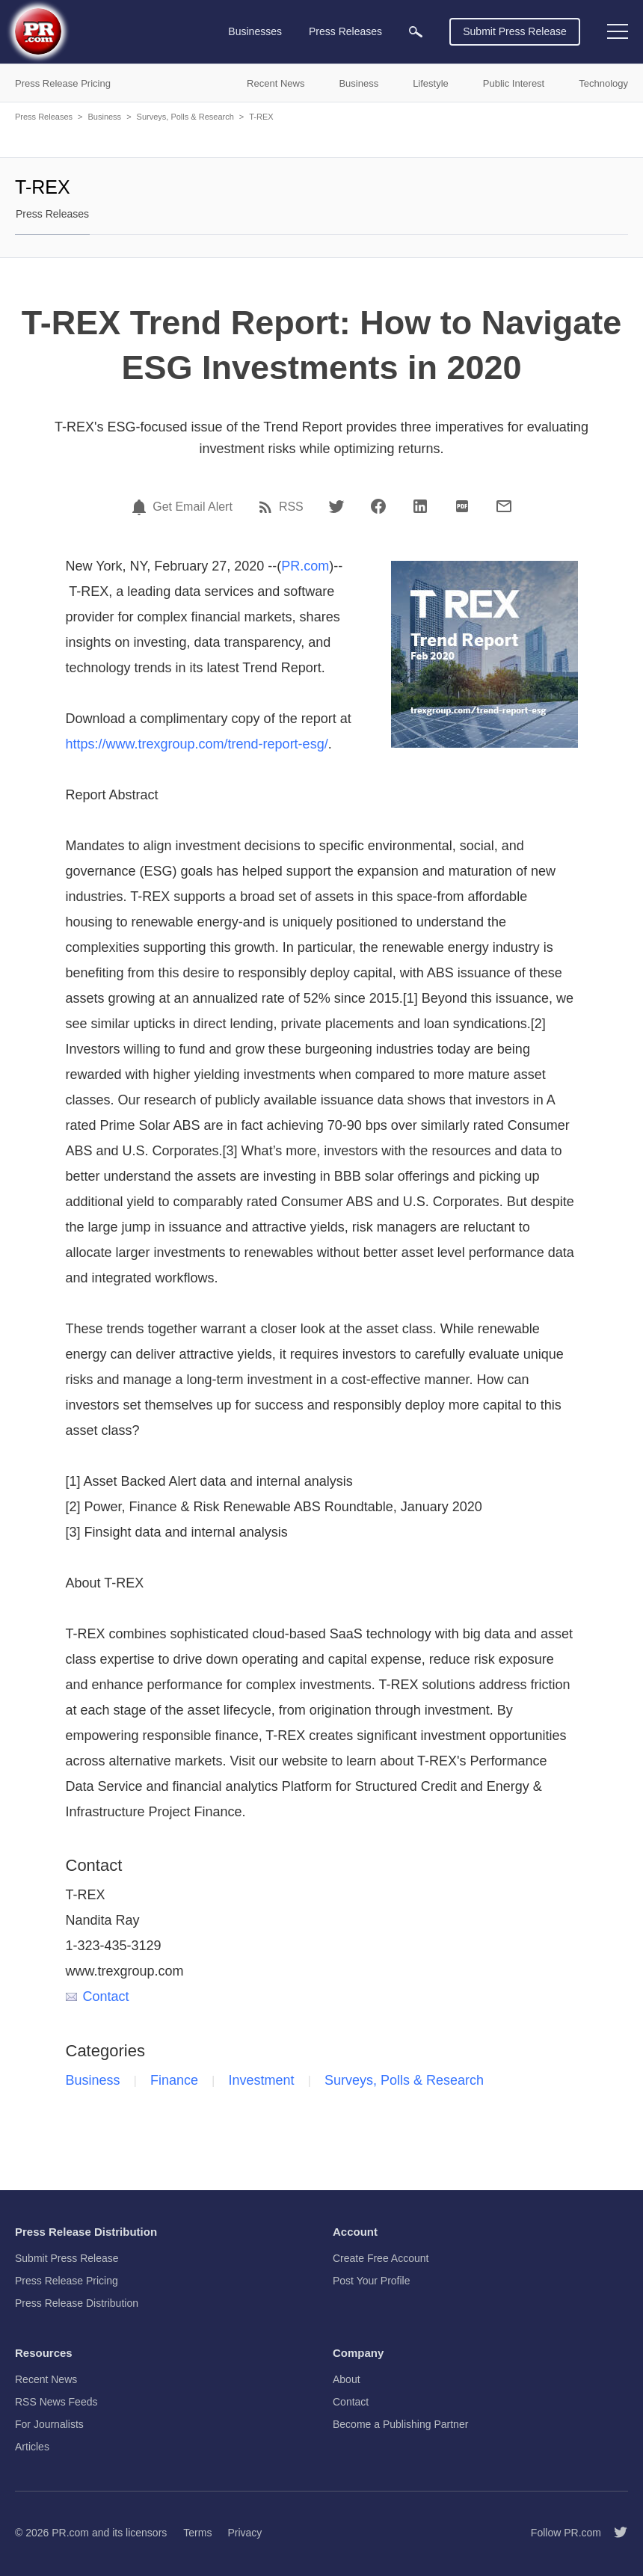 This screenshot has width=643, height=2576. Describe the element at coordinates (197, 744) in the screenshot. I see `https://www.trexgroup.com/trend-report-esg/` at that location.